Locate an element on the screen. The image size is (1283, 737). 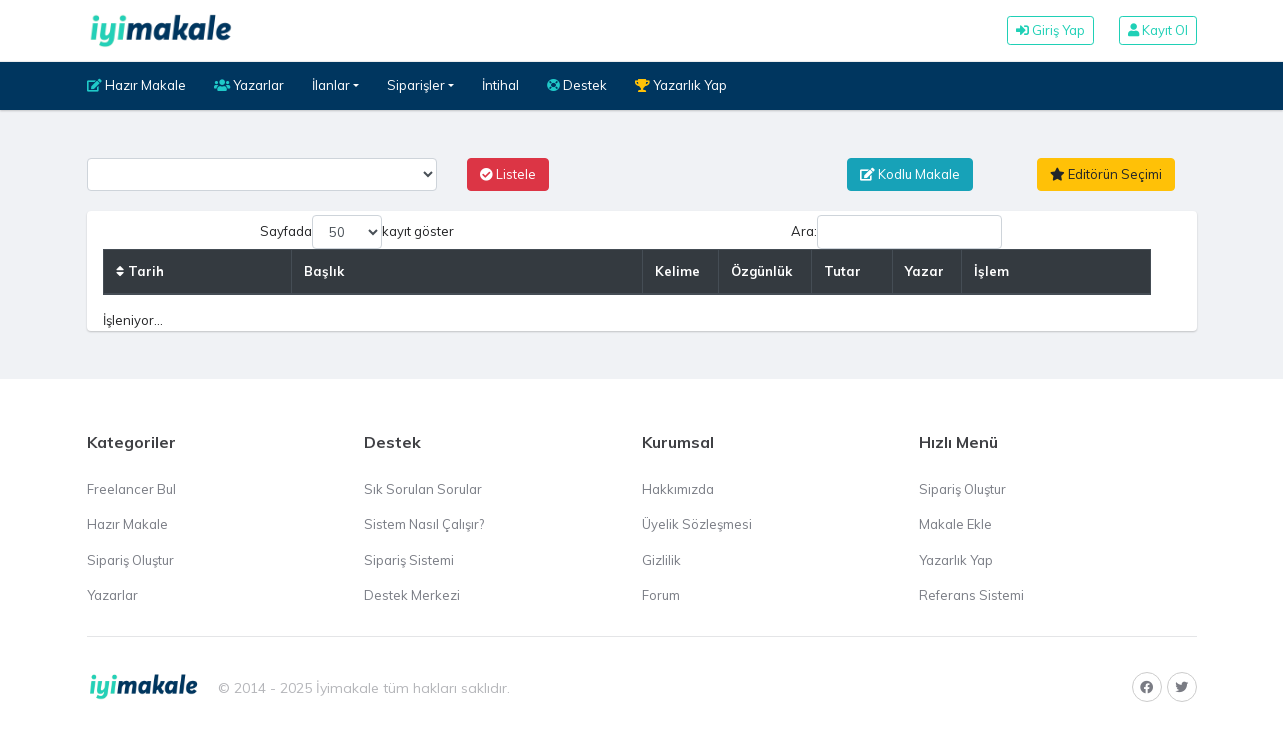
Siparişler is located at coordinates (416, 85).